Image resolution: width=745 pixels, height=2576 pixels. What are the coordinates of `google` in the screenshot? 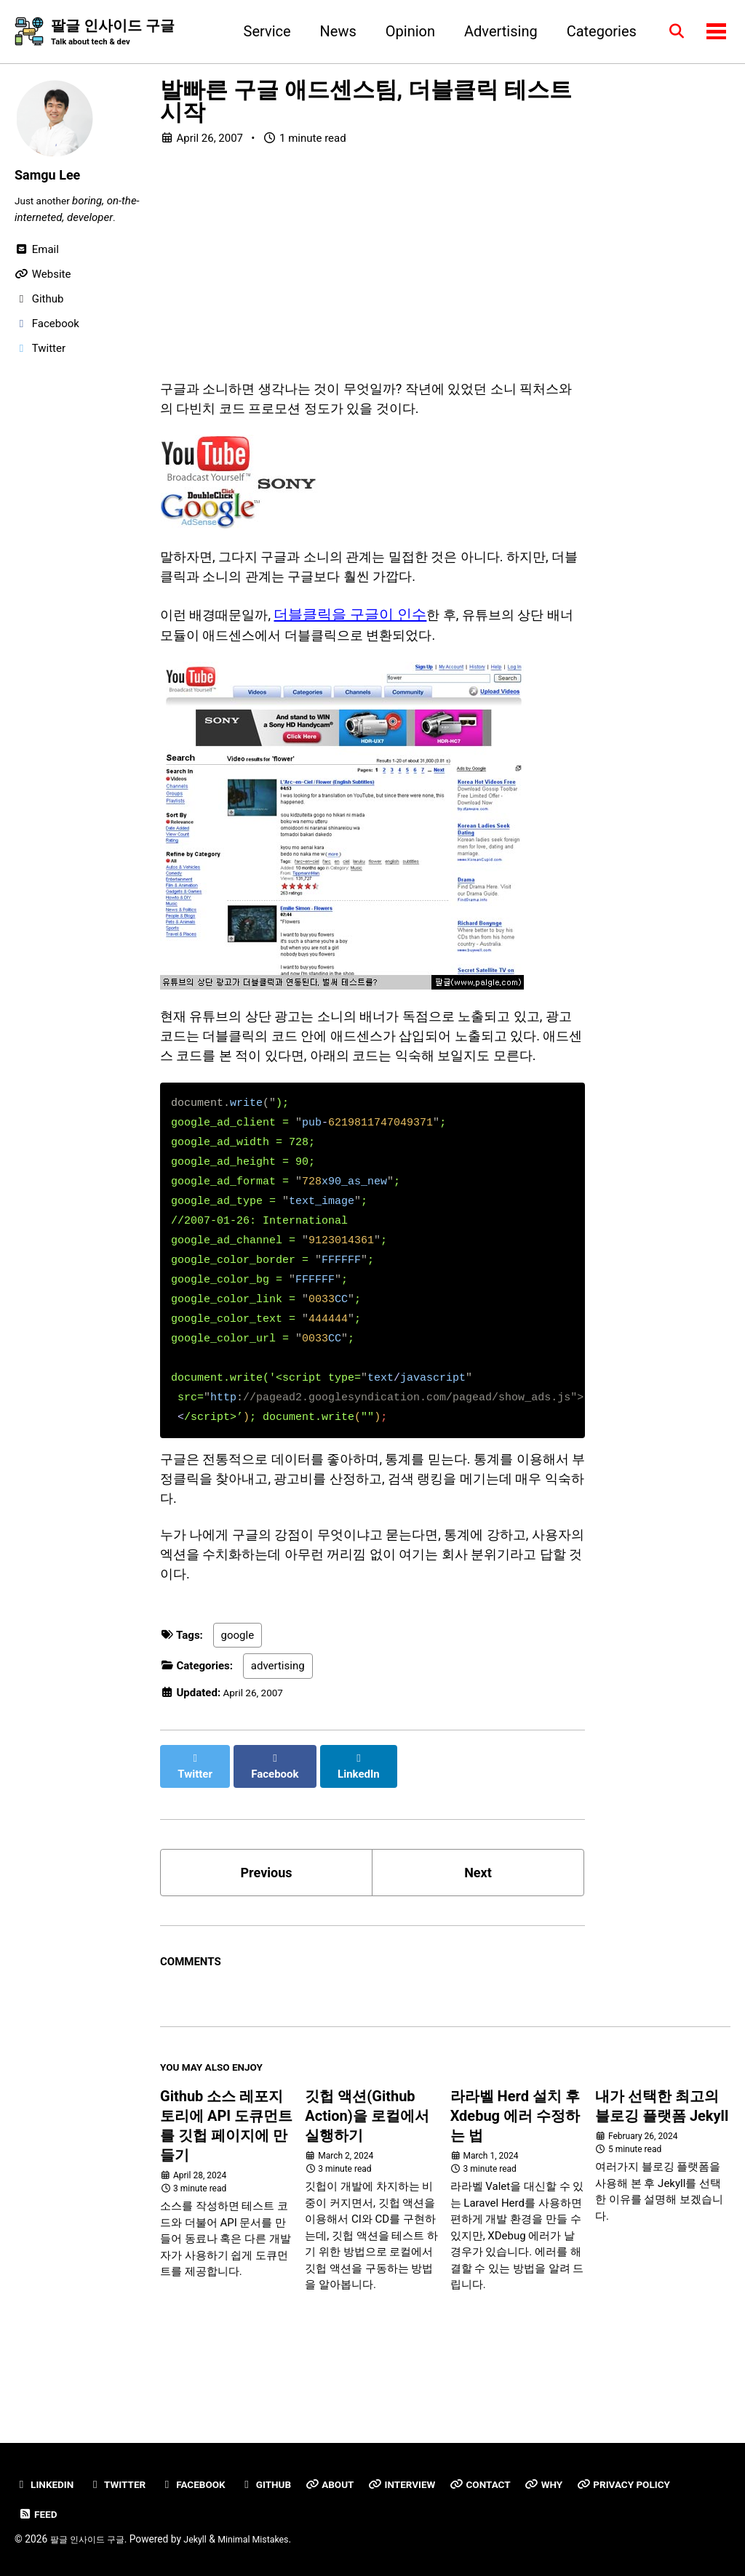 It's located at (238, 1703).